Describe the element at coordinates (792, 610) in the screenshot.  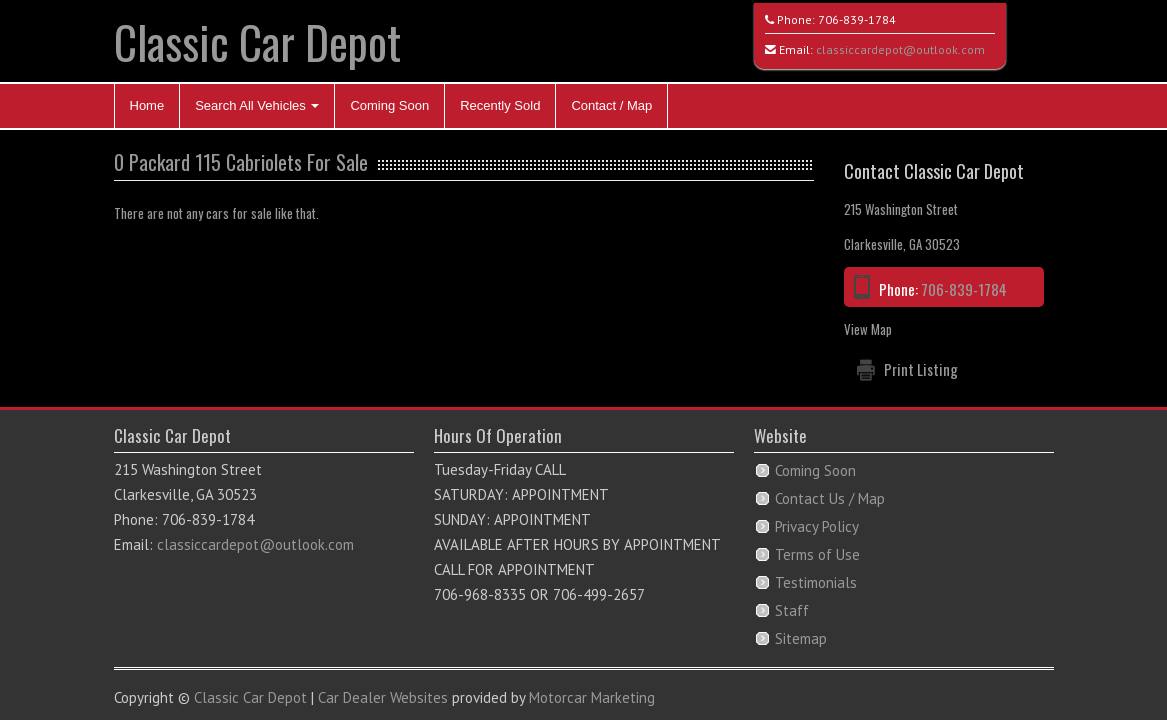
I see `Staff` at that location.